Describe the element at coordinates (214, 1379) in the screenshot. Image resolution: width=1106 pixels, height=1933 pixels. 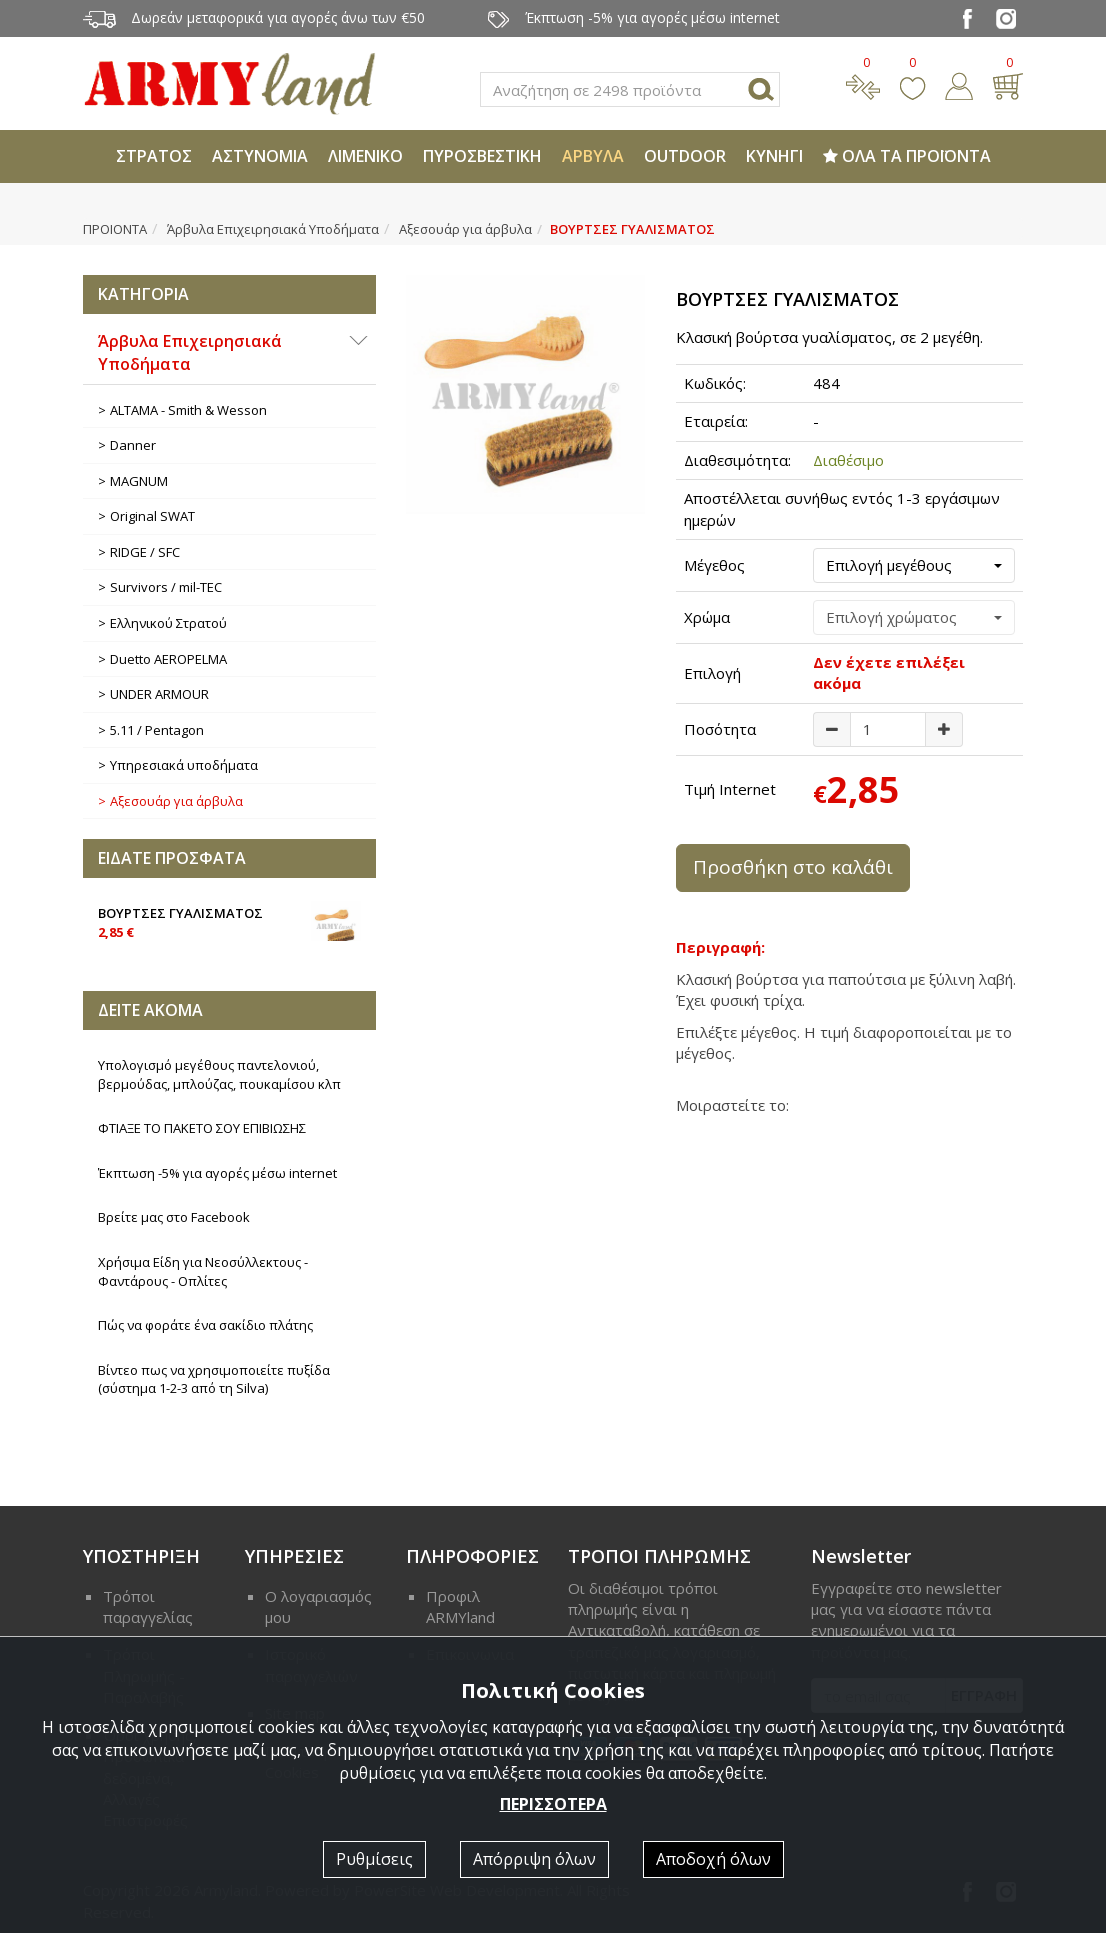
I see `Βίντεο πως να χρησιμοποιείτε πυξίδα (σύστημα 1-2-3 από τη Silva)` at that location.